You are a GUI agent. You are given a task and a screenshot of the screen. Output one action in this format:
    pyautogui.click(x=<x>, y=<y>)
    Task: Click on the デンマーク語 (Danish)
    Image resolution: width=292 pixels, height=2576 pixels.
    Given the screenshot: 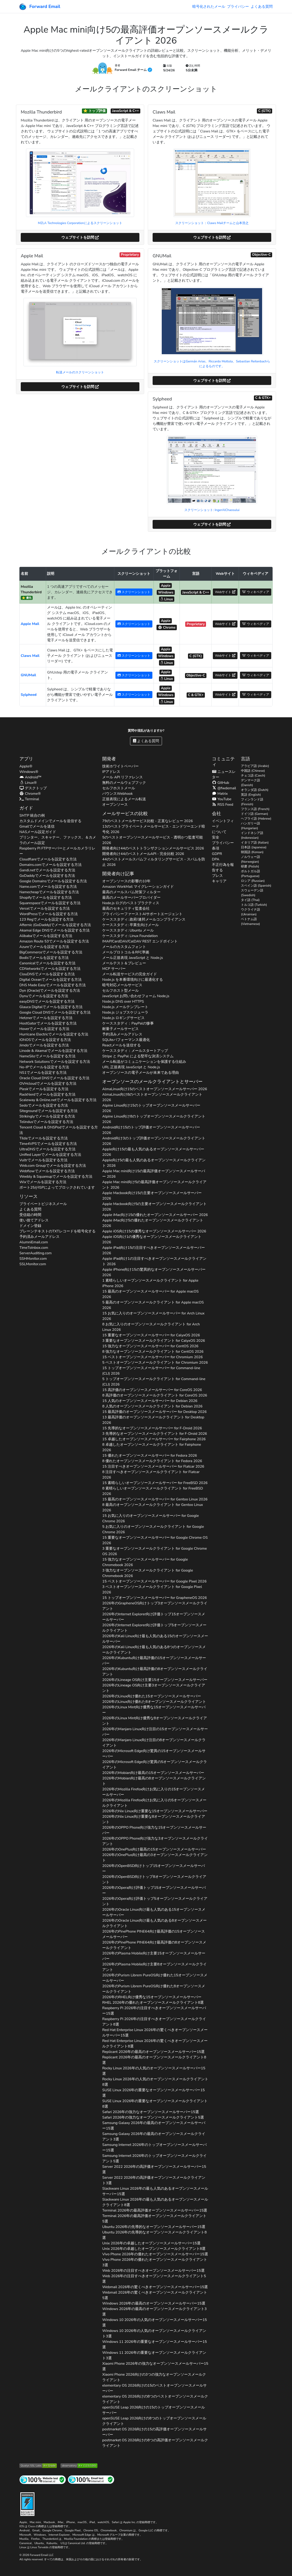 What is the action you would take?
    pyautogui.click(x=250, y=782)
    